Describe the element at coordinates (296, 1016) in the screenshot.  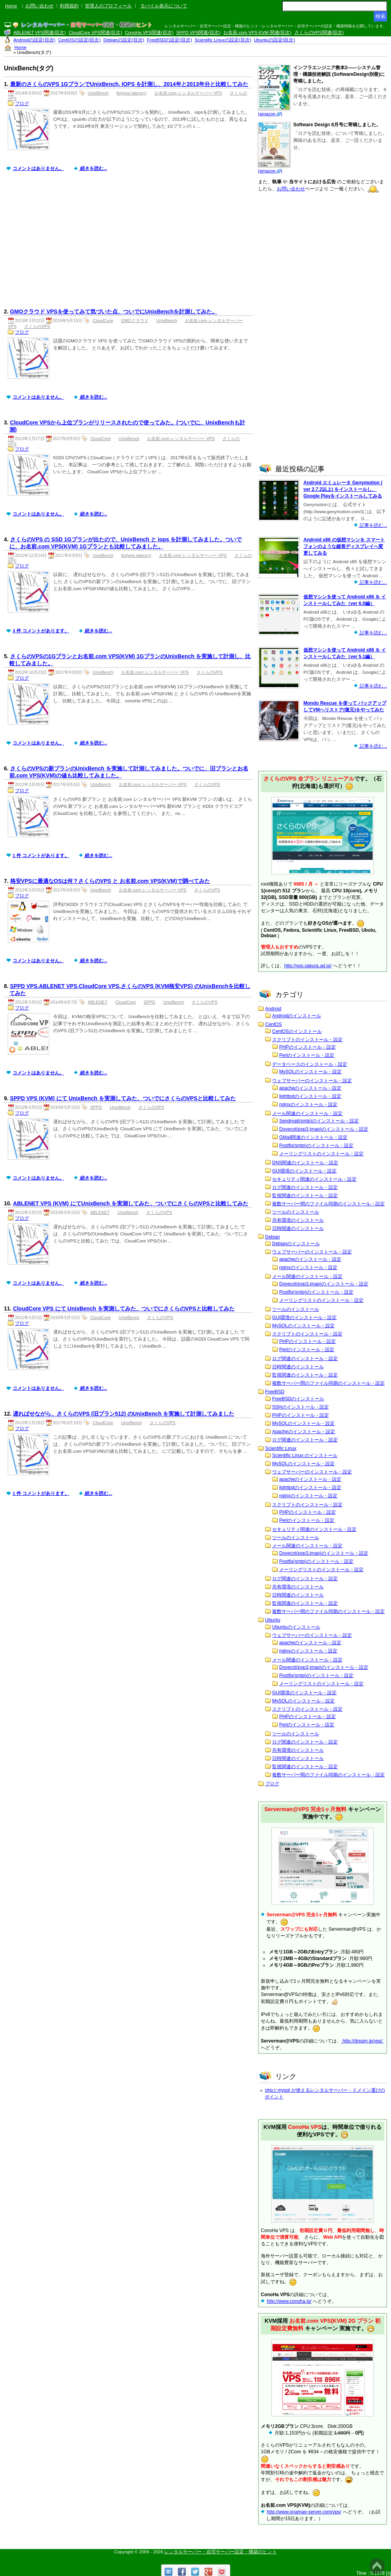
I see `Androidのインストール` at that location.